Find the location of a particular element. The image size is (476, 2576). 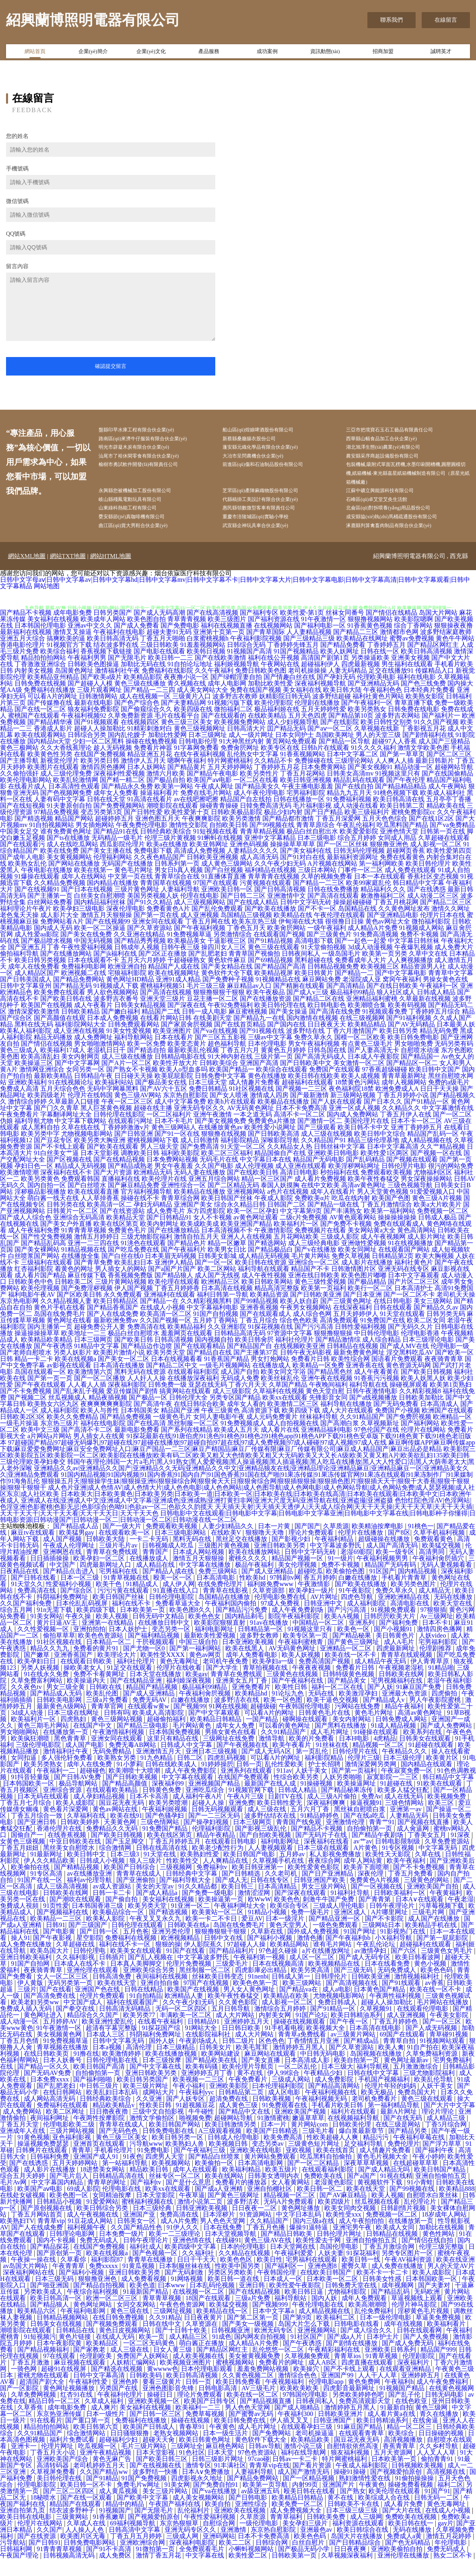

要看三级黄片 is located at coordinates (162, 2398).